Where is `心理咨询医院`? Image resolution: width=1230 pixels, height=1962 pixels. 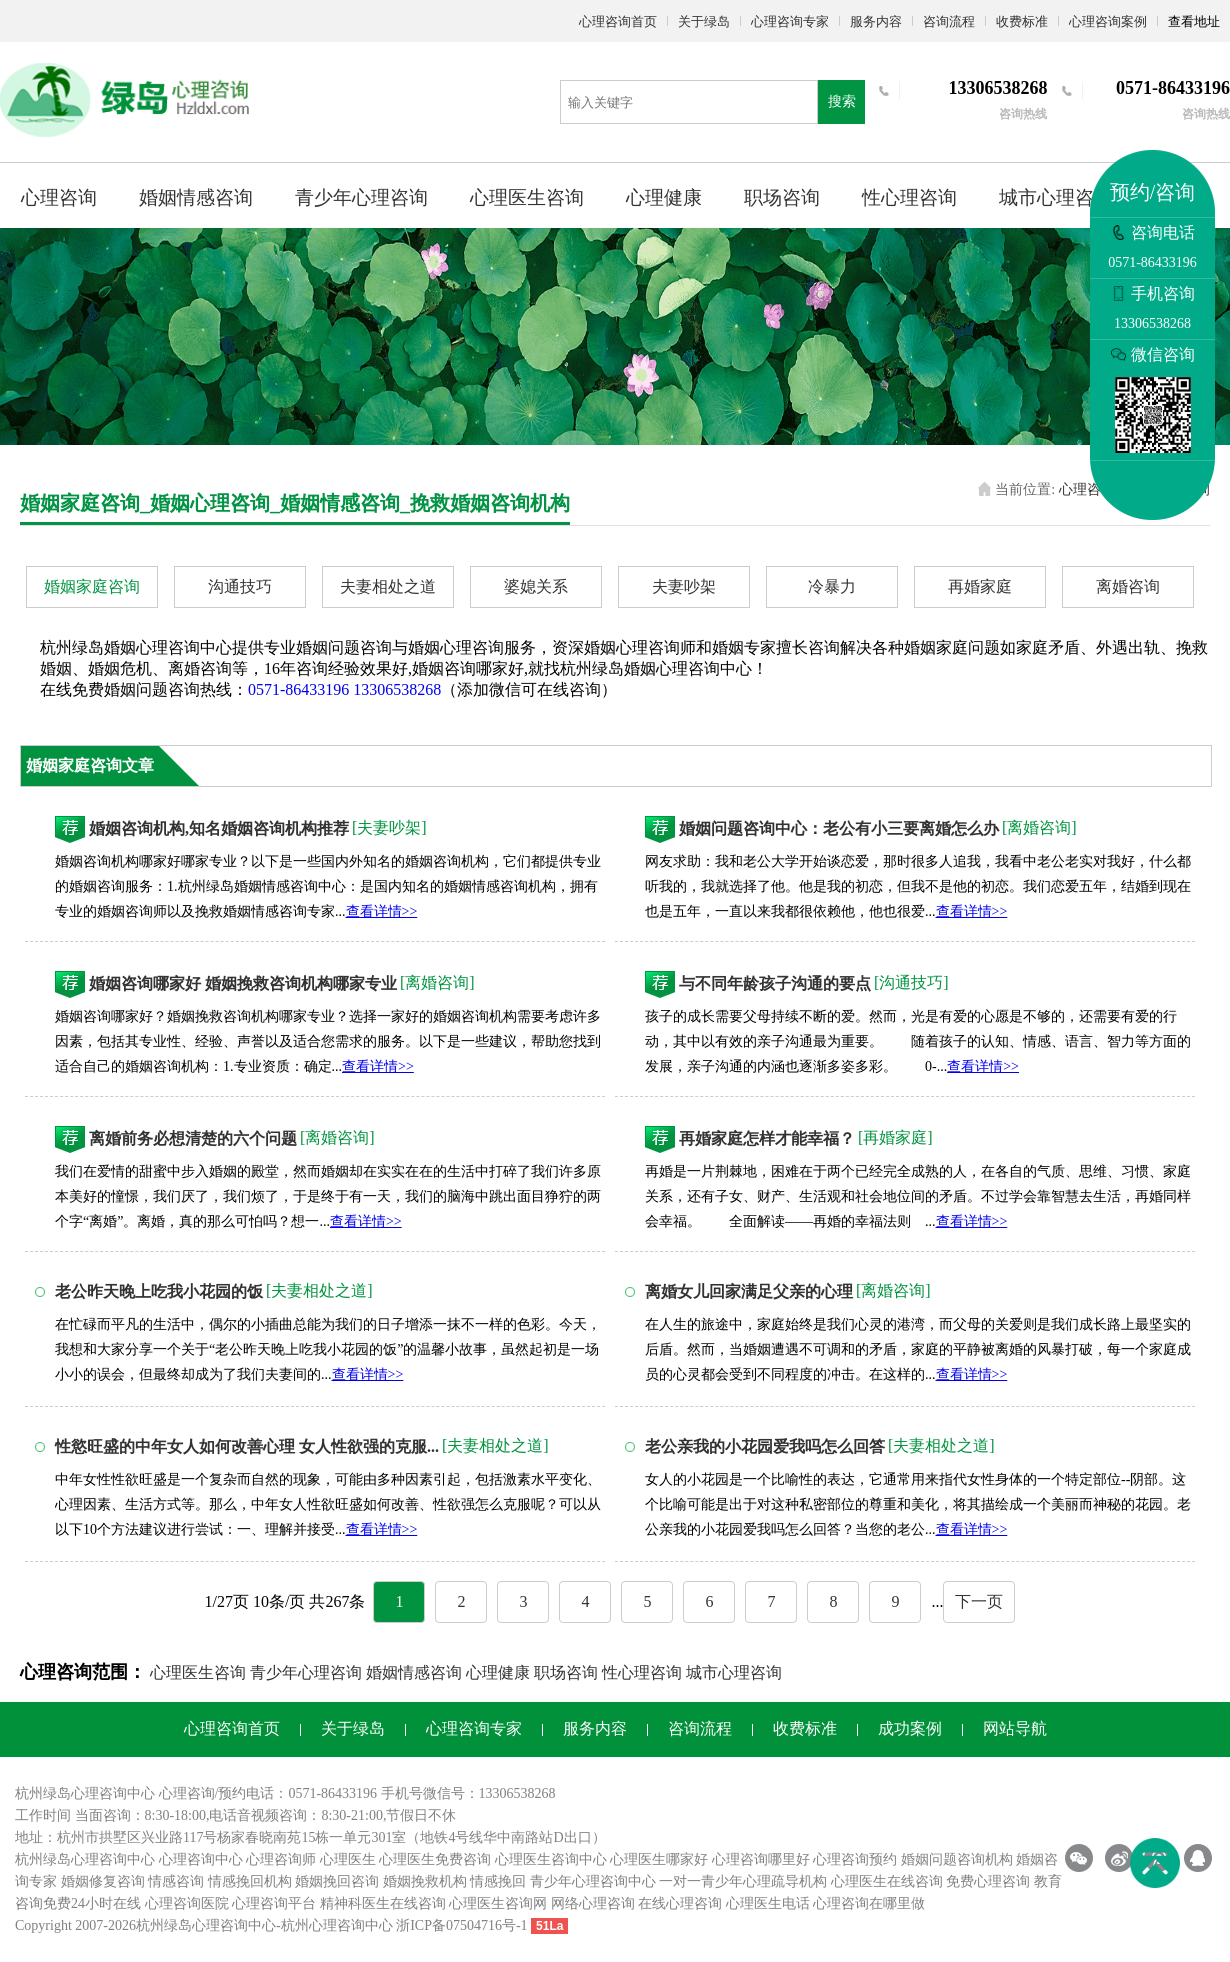 心理咨询医院 is located at coordinates (187, 1903).